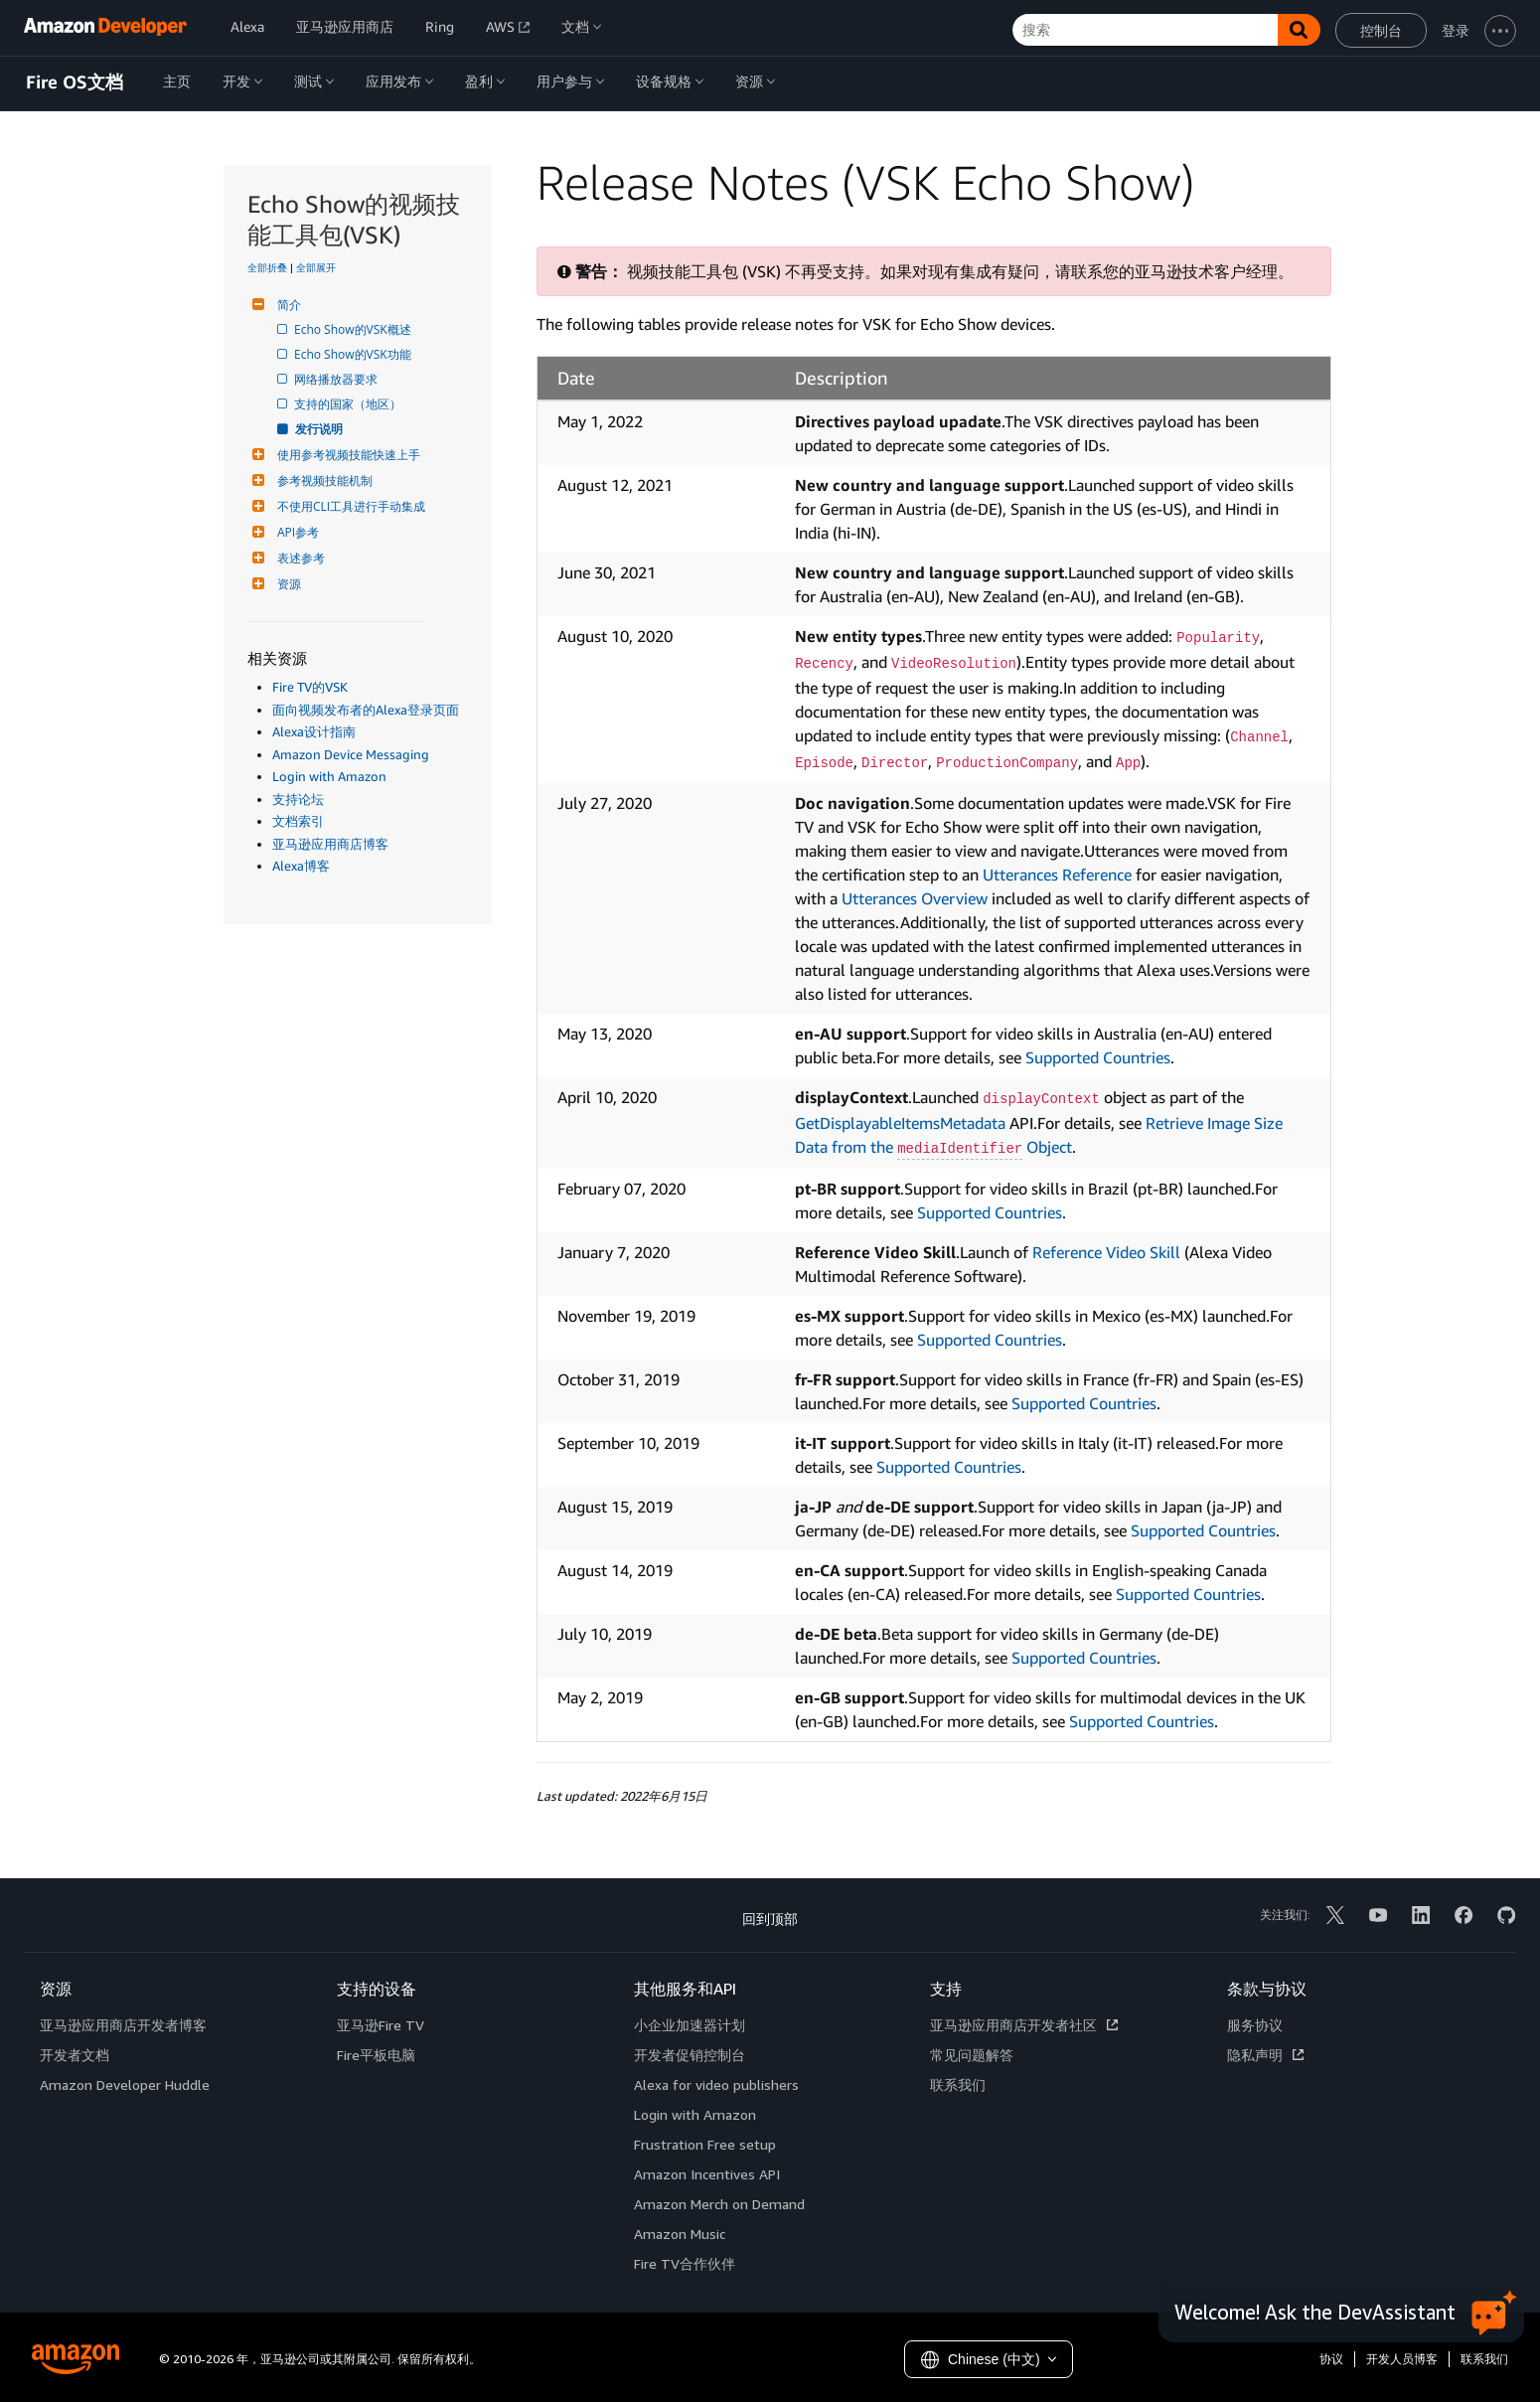 The image size is (1540, 2402). I want to click on Reference Video Skill, so click(1106, 1252).